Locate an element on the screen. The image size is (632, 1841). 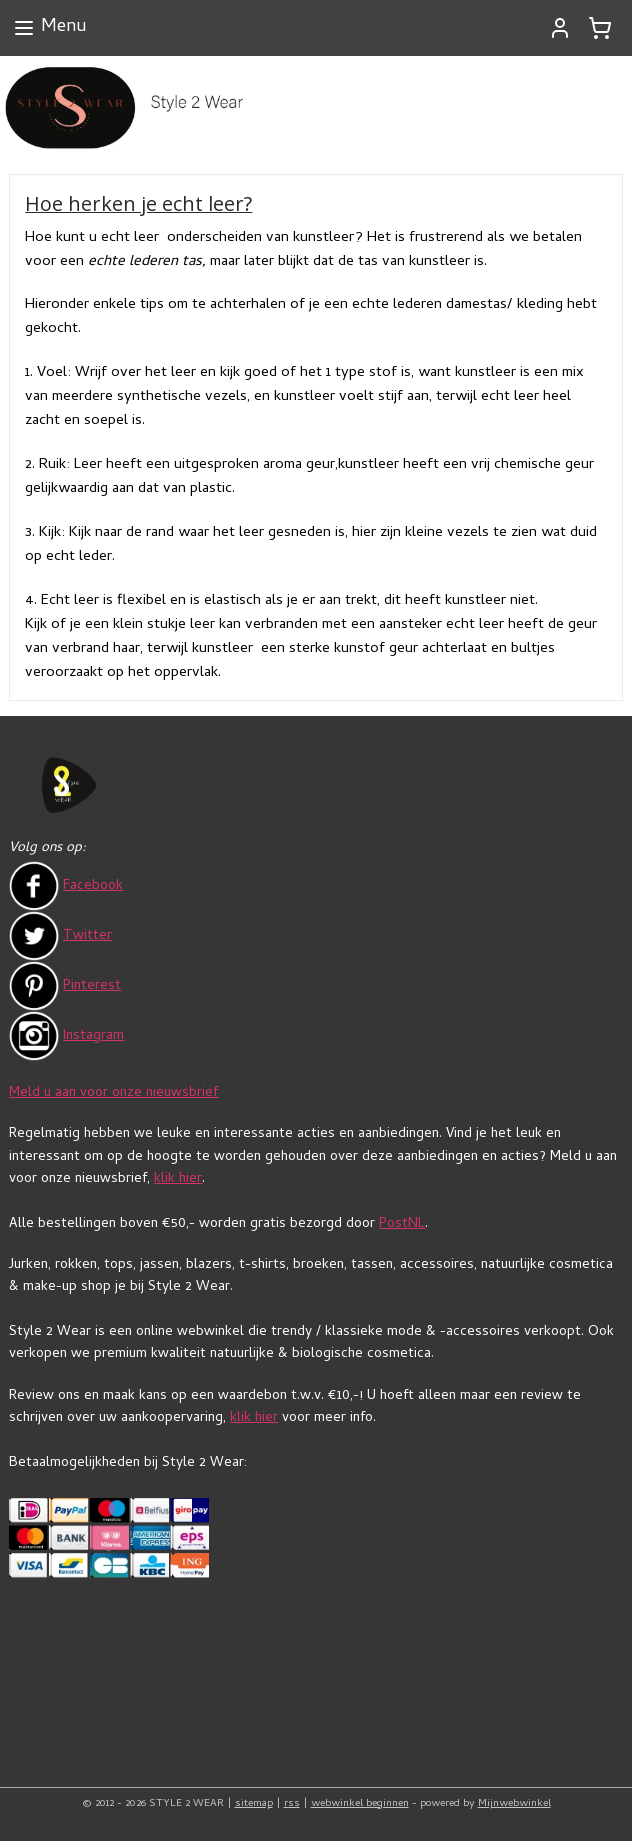
Mijnwebwinkel is located at coordinates (514, 1804).